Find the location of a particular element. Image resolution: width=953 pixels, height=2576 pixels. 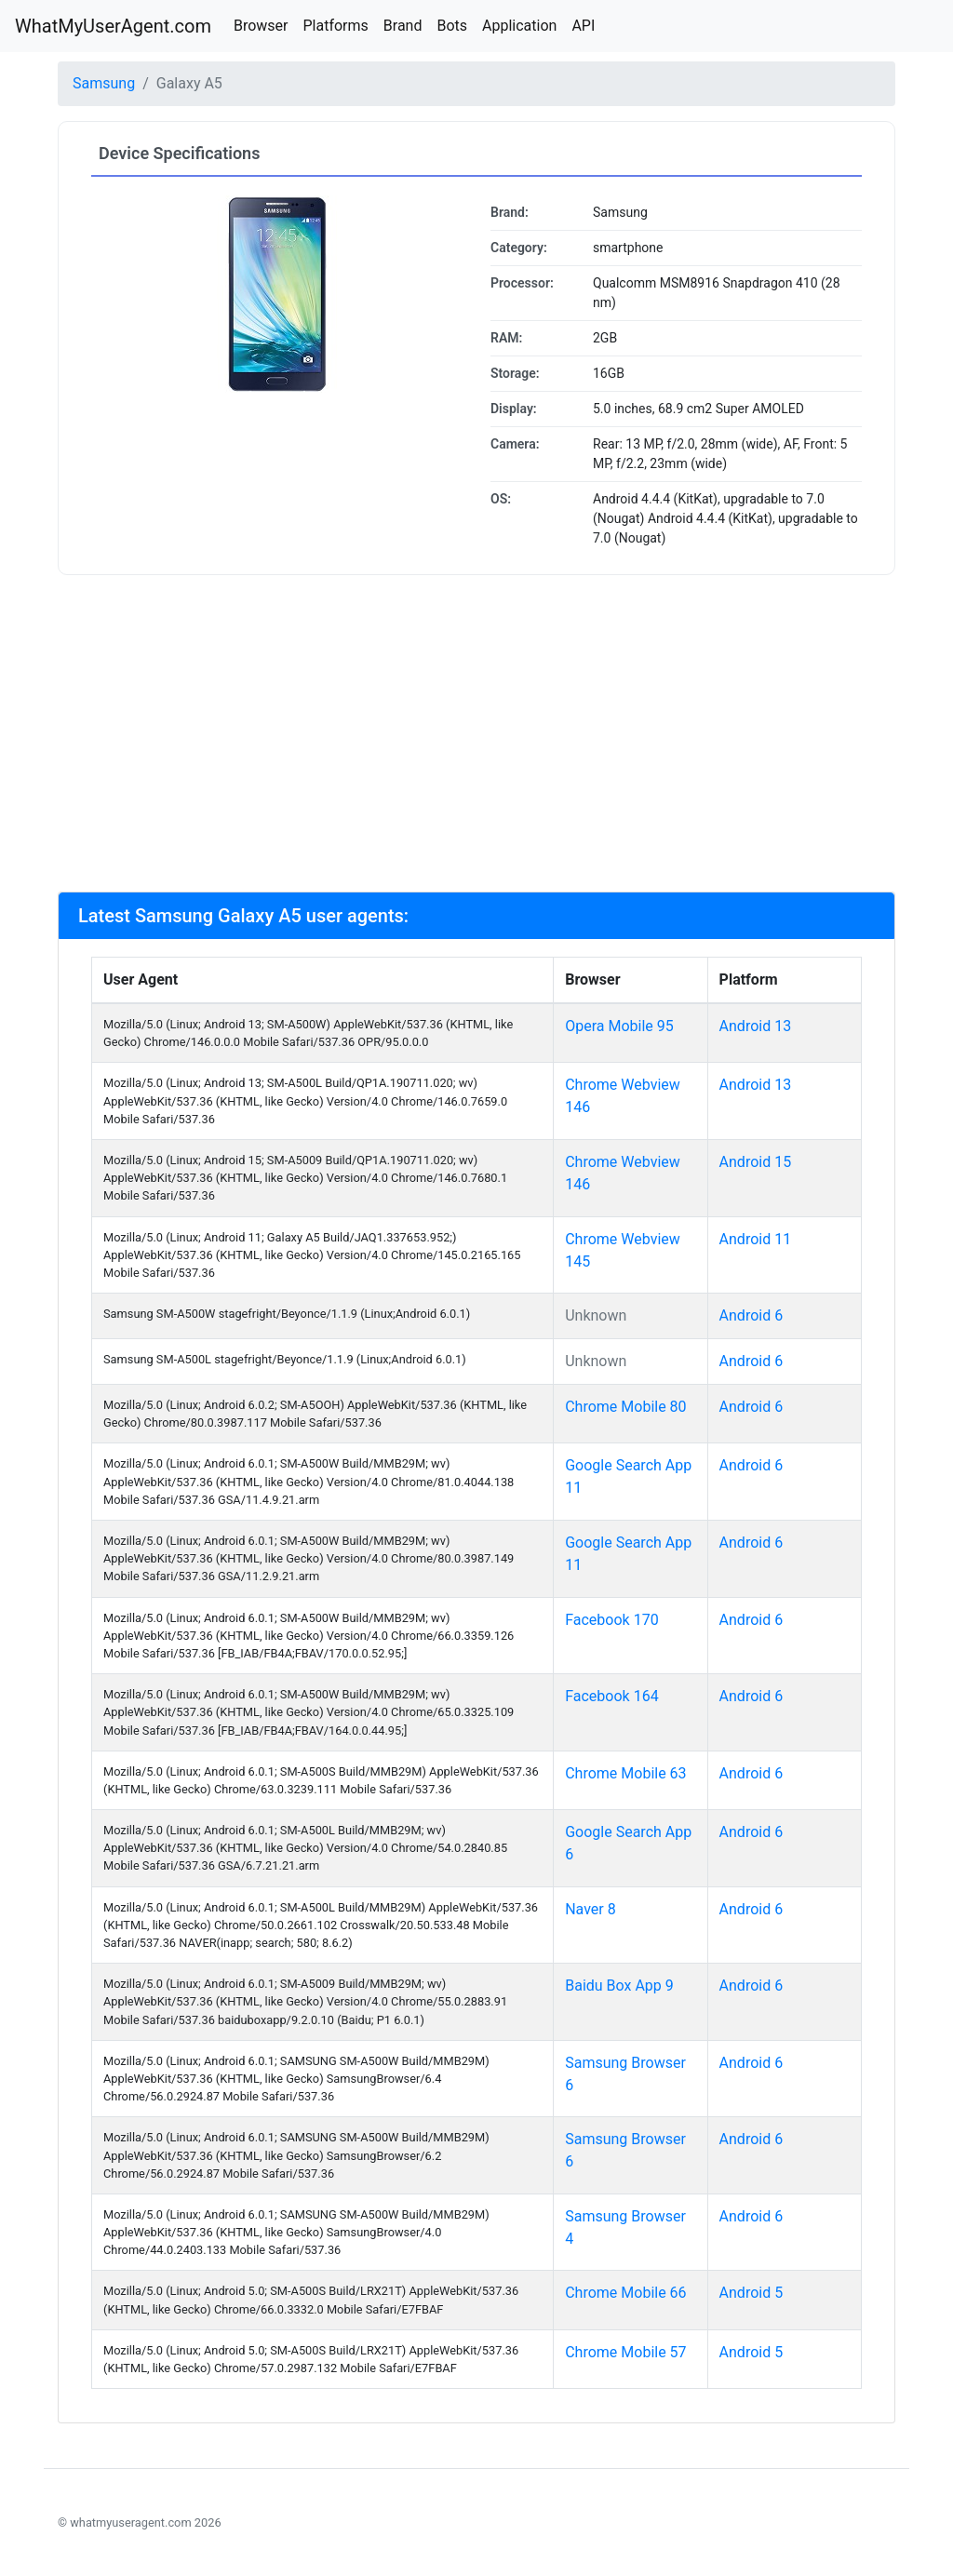

Opera Mobile 95 is located at coordinates (619, 1026).